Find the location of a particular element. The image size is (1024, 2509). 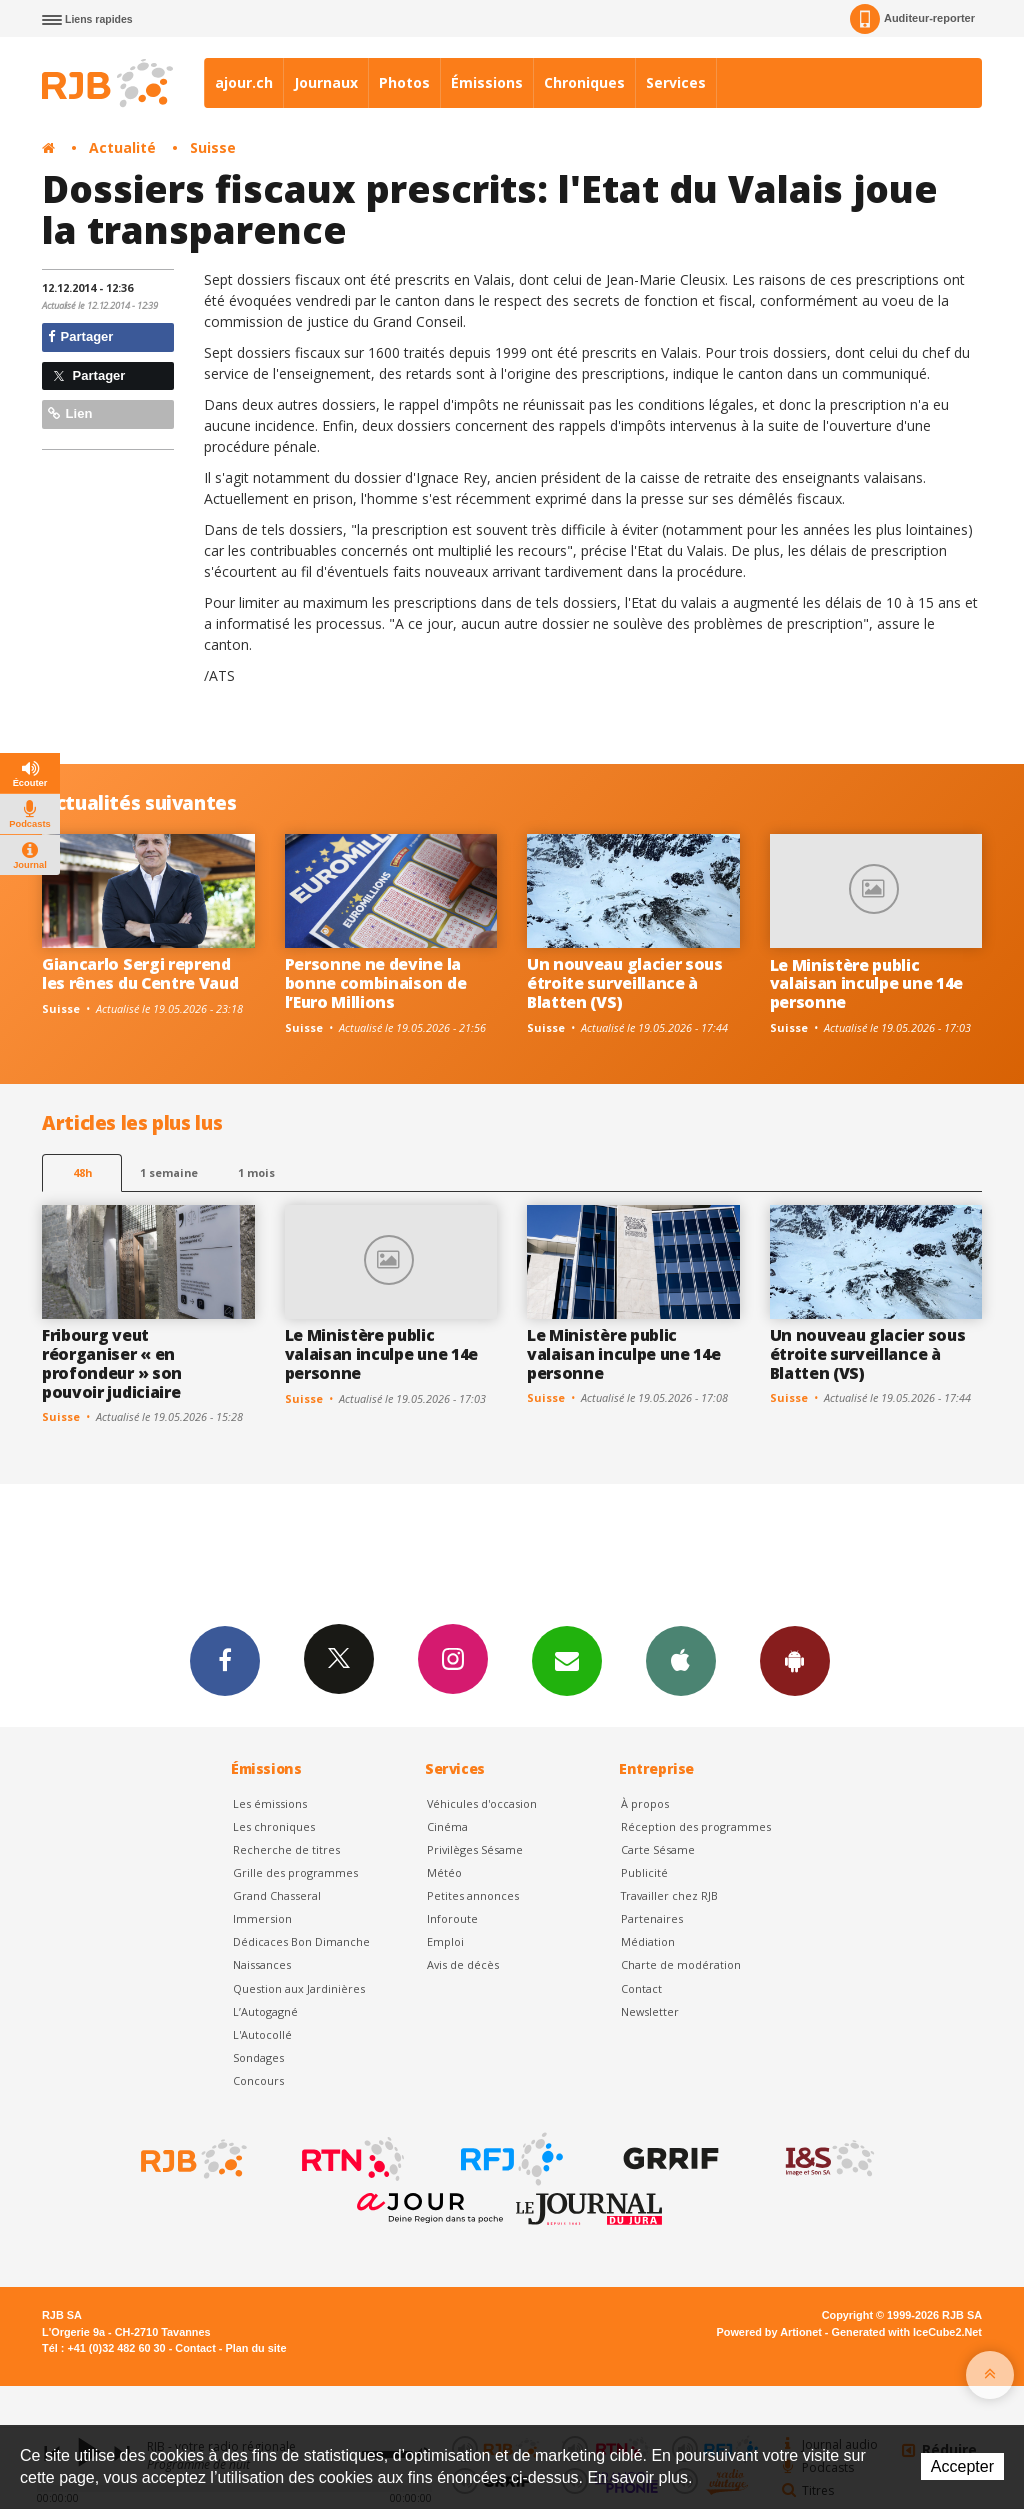

Travailler chez RJB is located at coordinates (669, 1895).